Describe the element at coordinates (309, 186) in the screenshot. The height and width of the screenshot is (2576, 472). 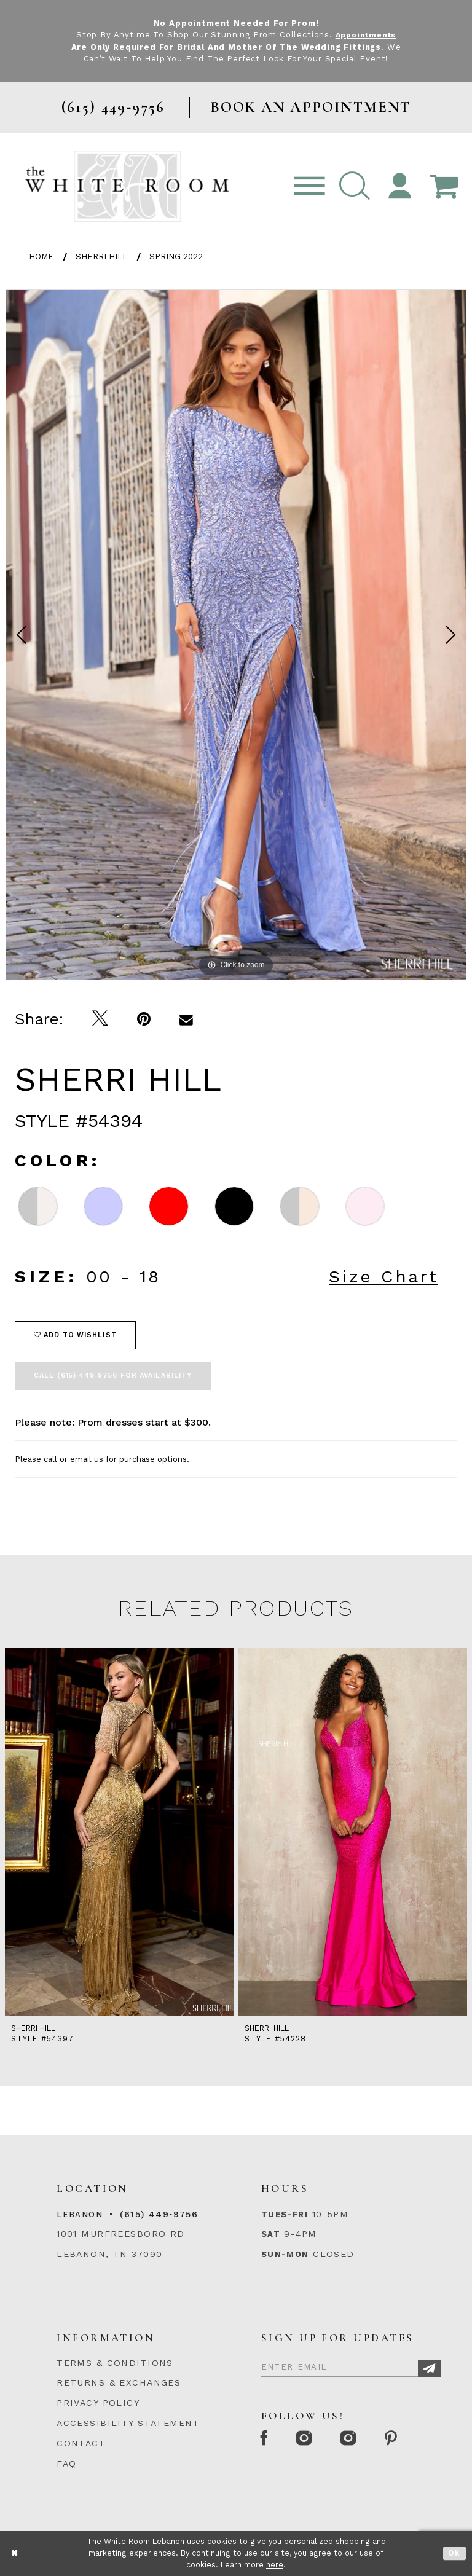
I see `[Toggle navigation]` at that location.